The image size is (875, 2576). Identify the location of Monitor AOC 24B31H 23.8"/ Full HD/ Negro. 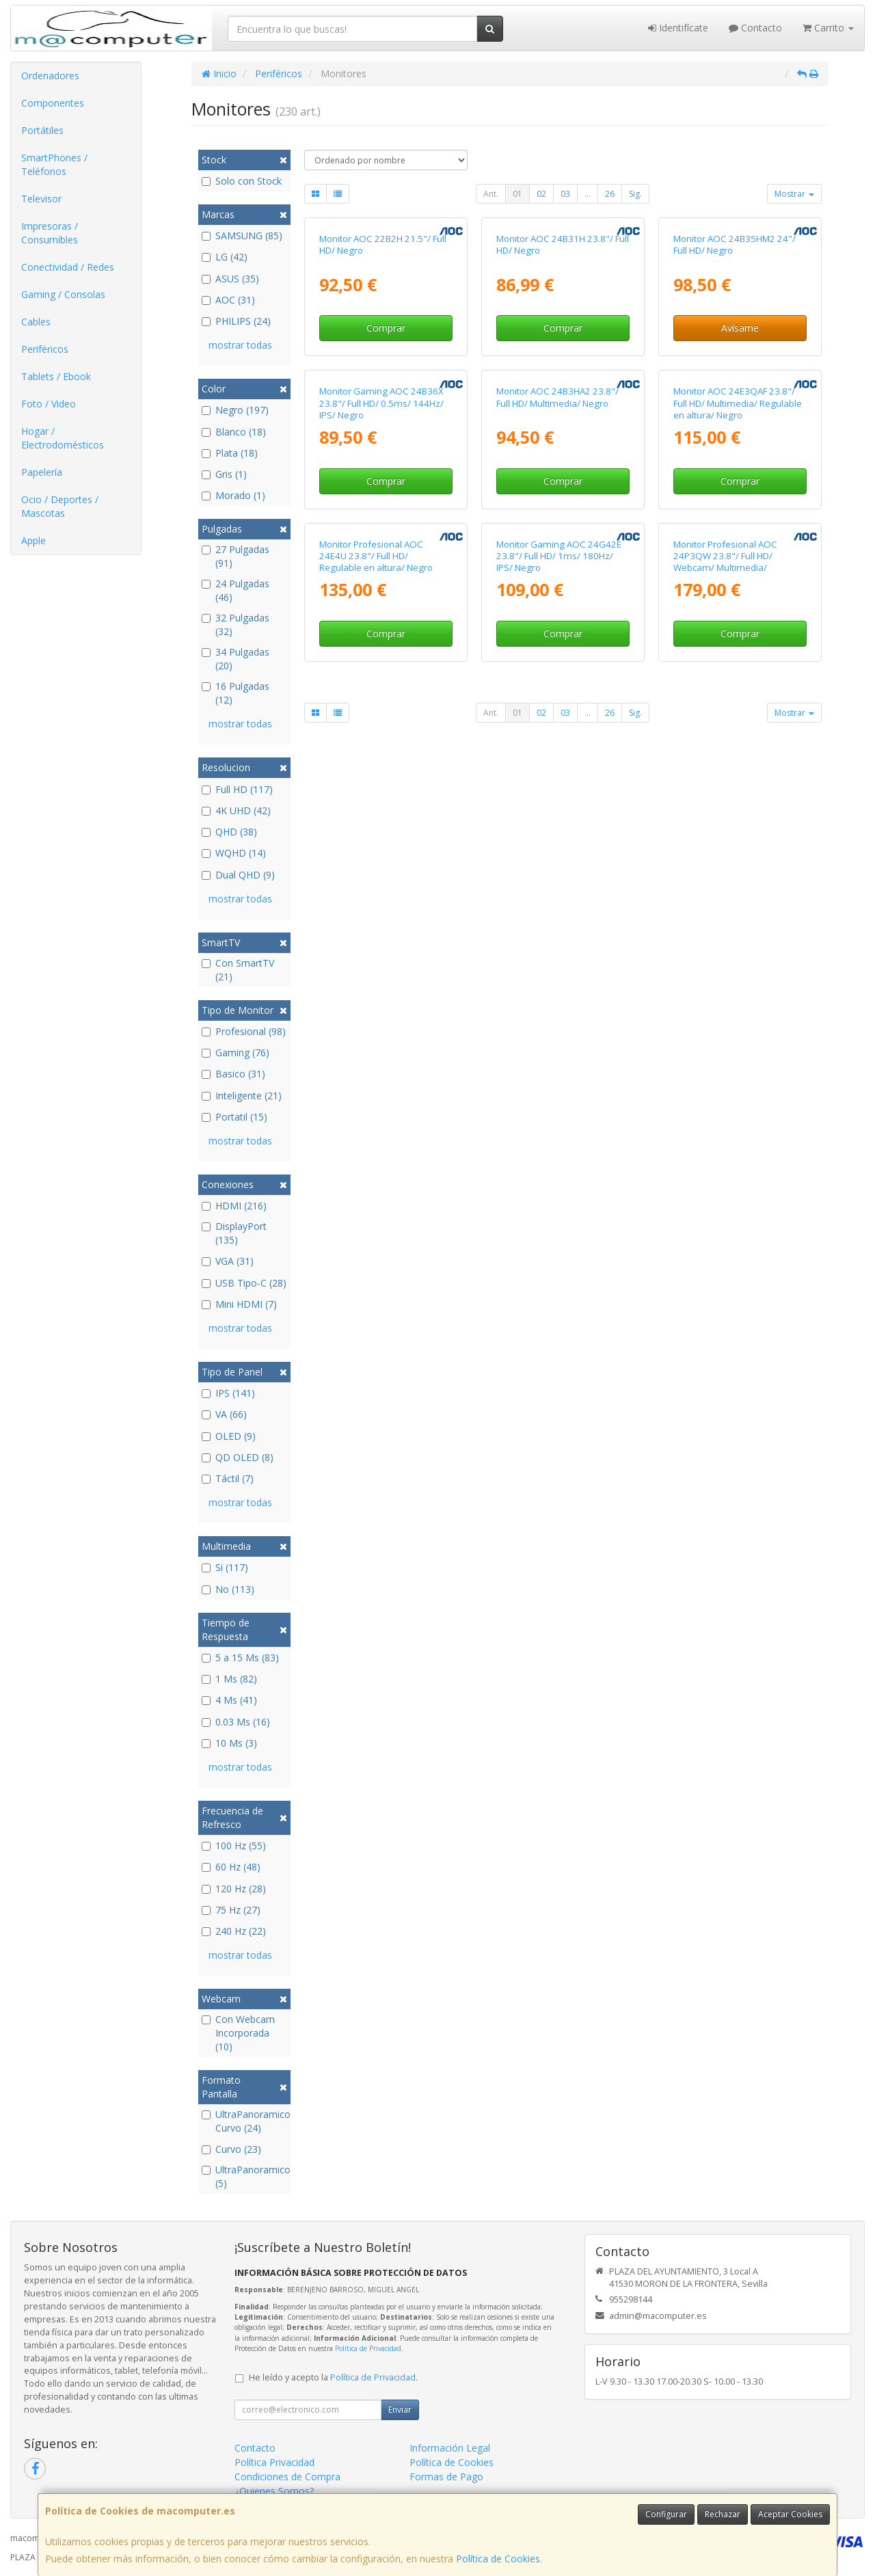
(562, 369).